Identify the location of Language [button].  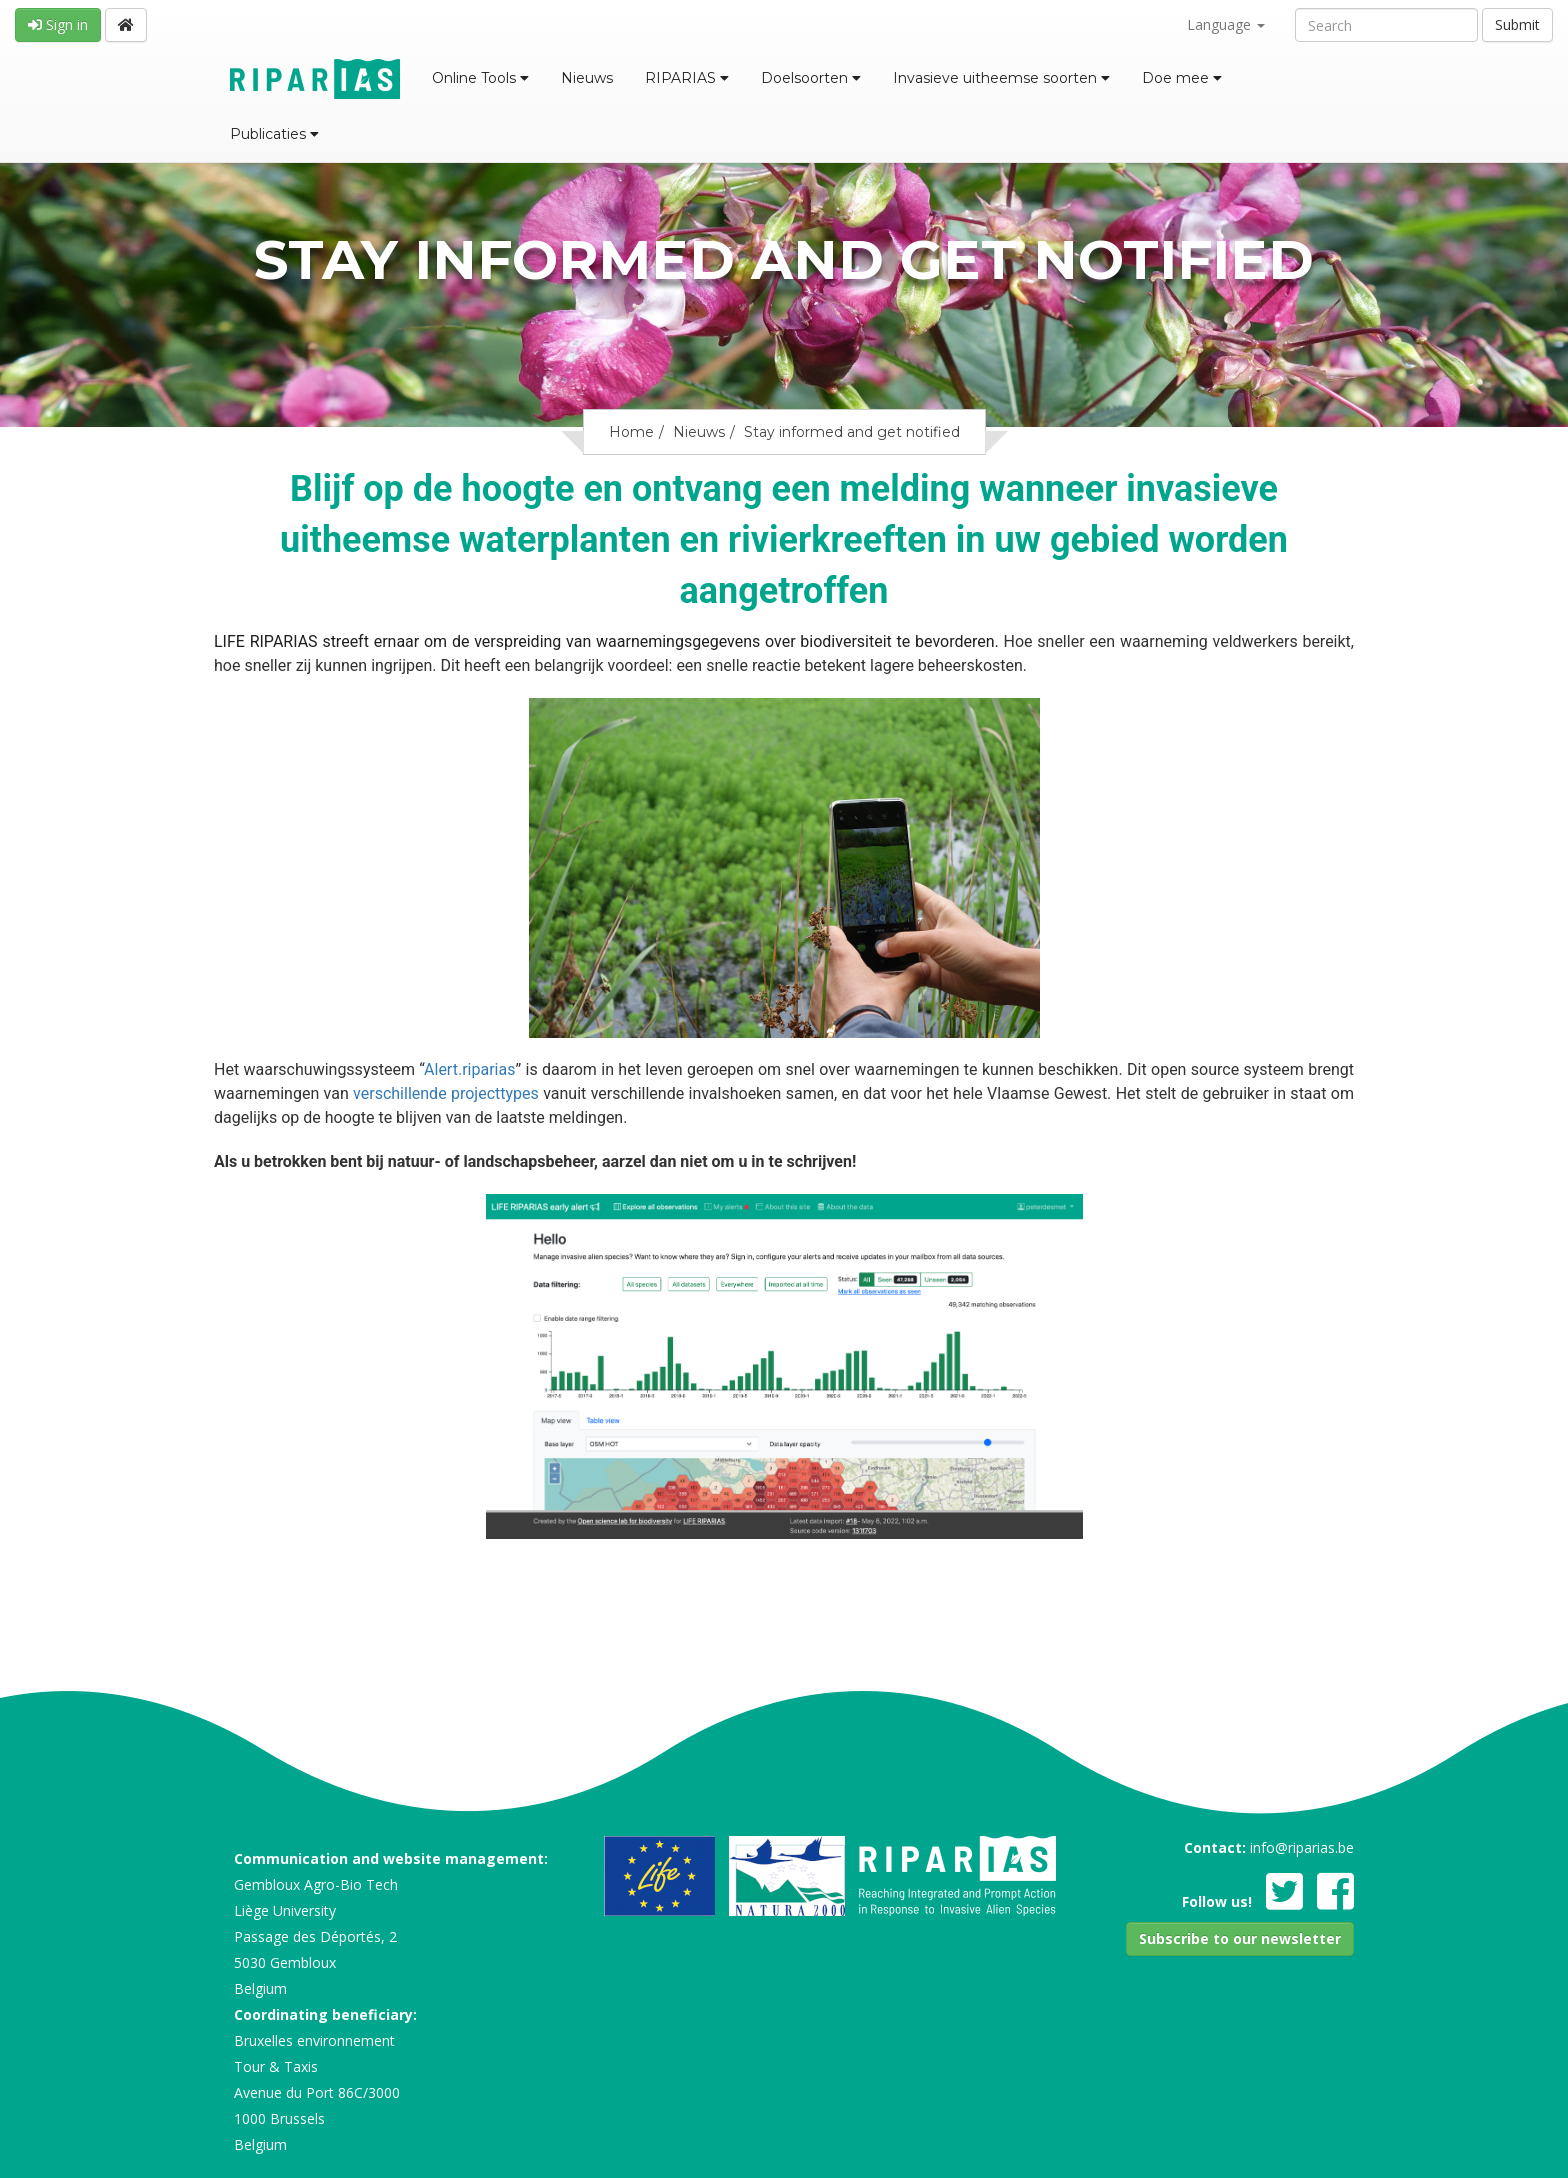
(1226, 24).